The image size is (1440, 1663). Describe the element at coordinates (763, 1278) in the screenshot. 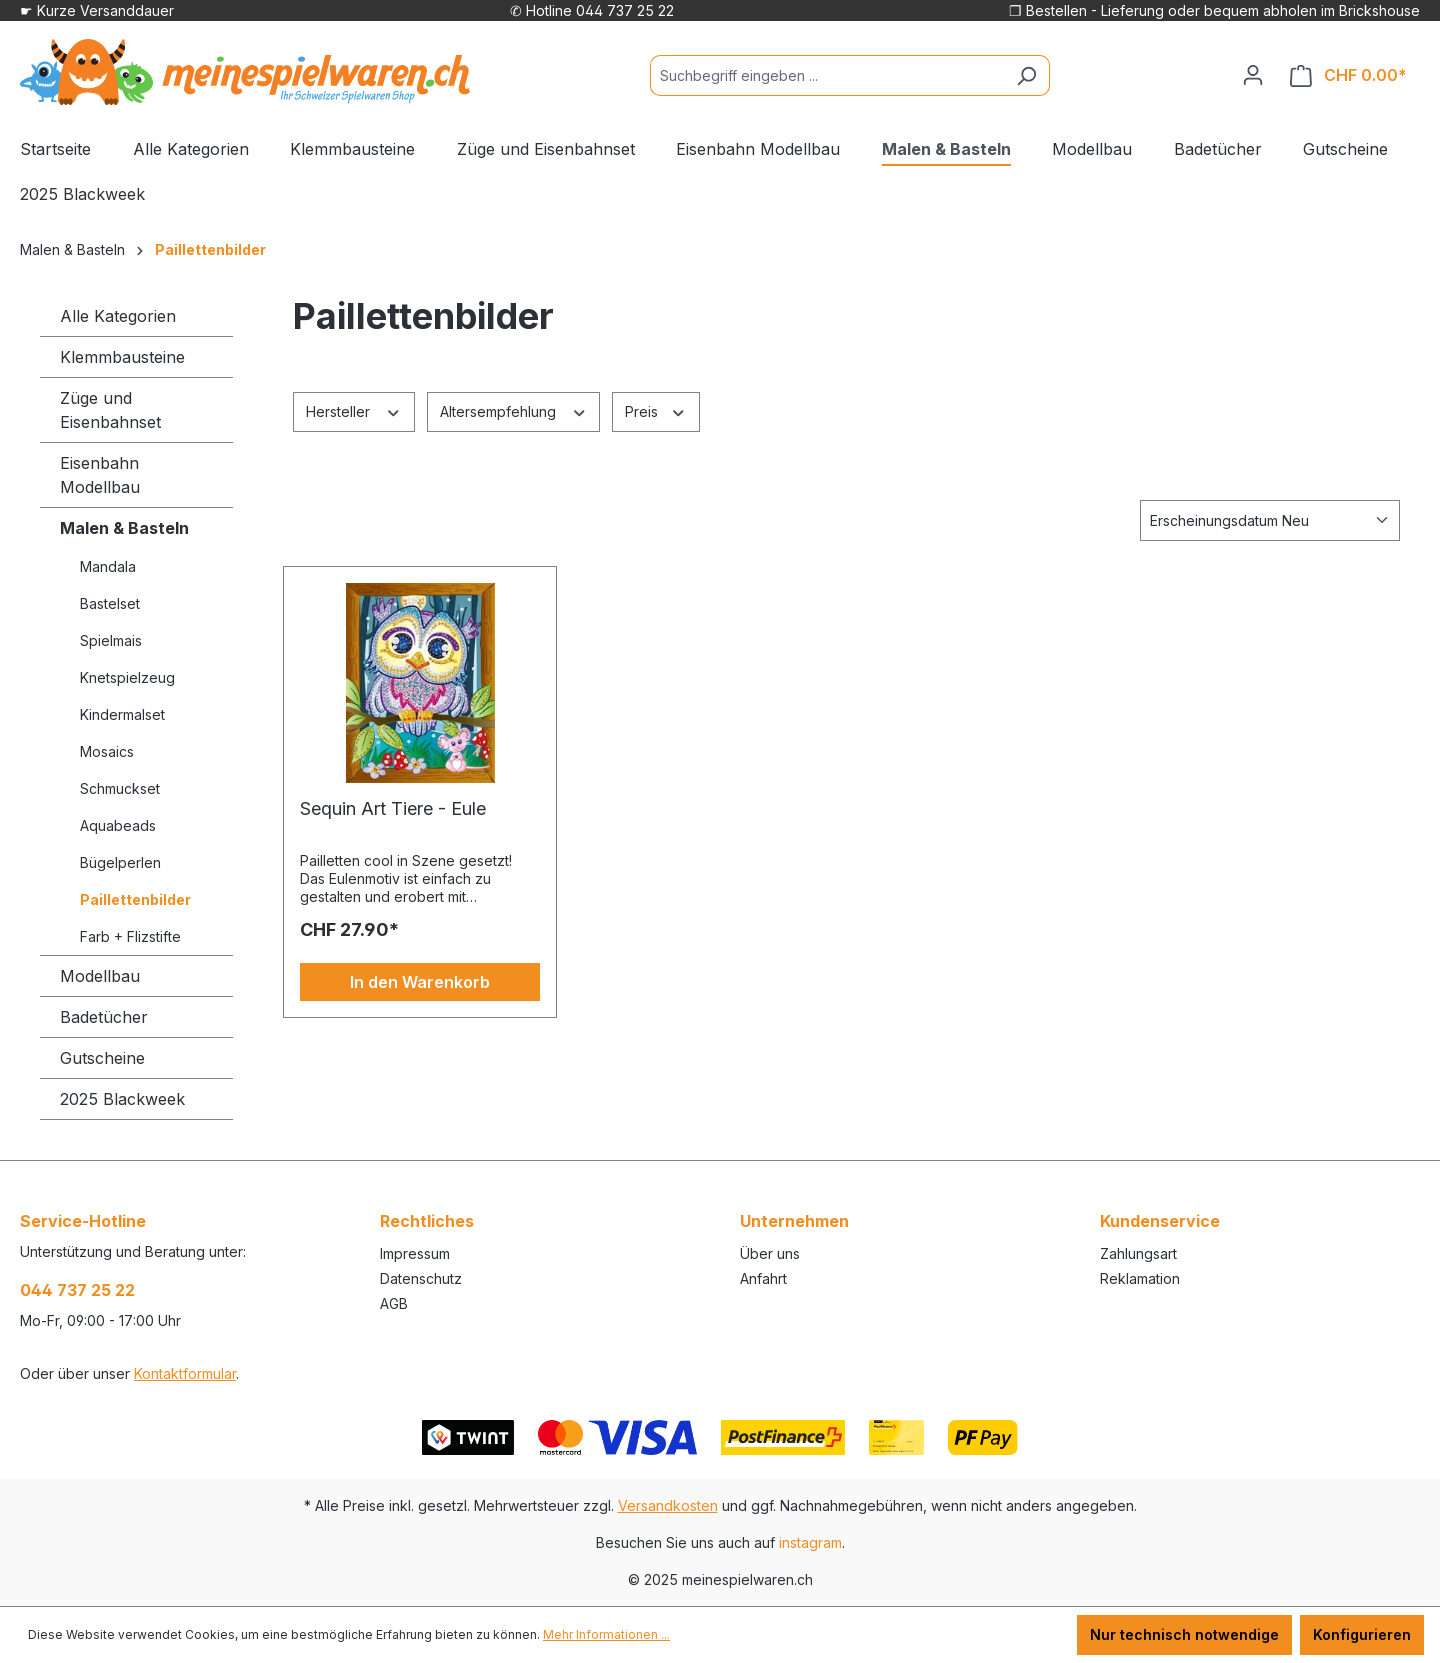

I see `Anfahrt` at that location.